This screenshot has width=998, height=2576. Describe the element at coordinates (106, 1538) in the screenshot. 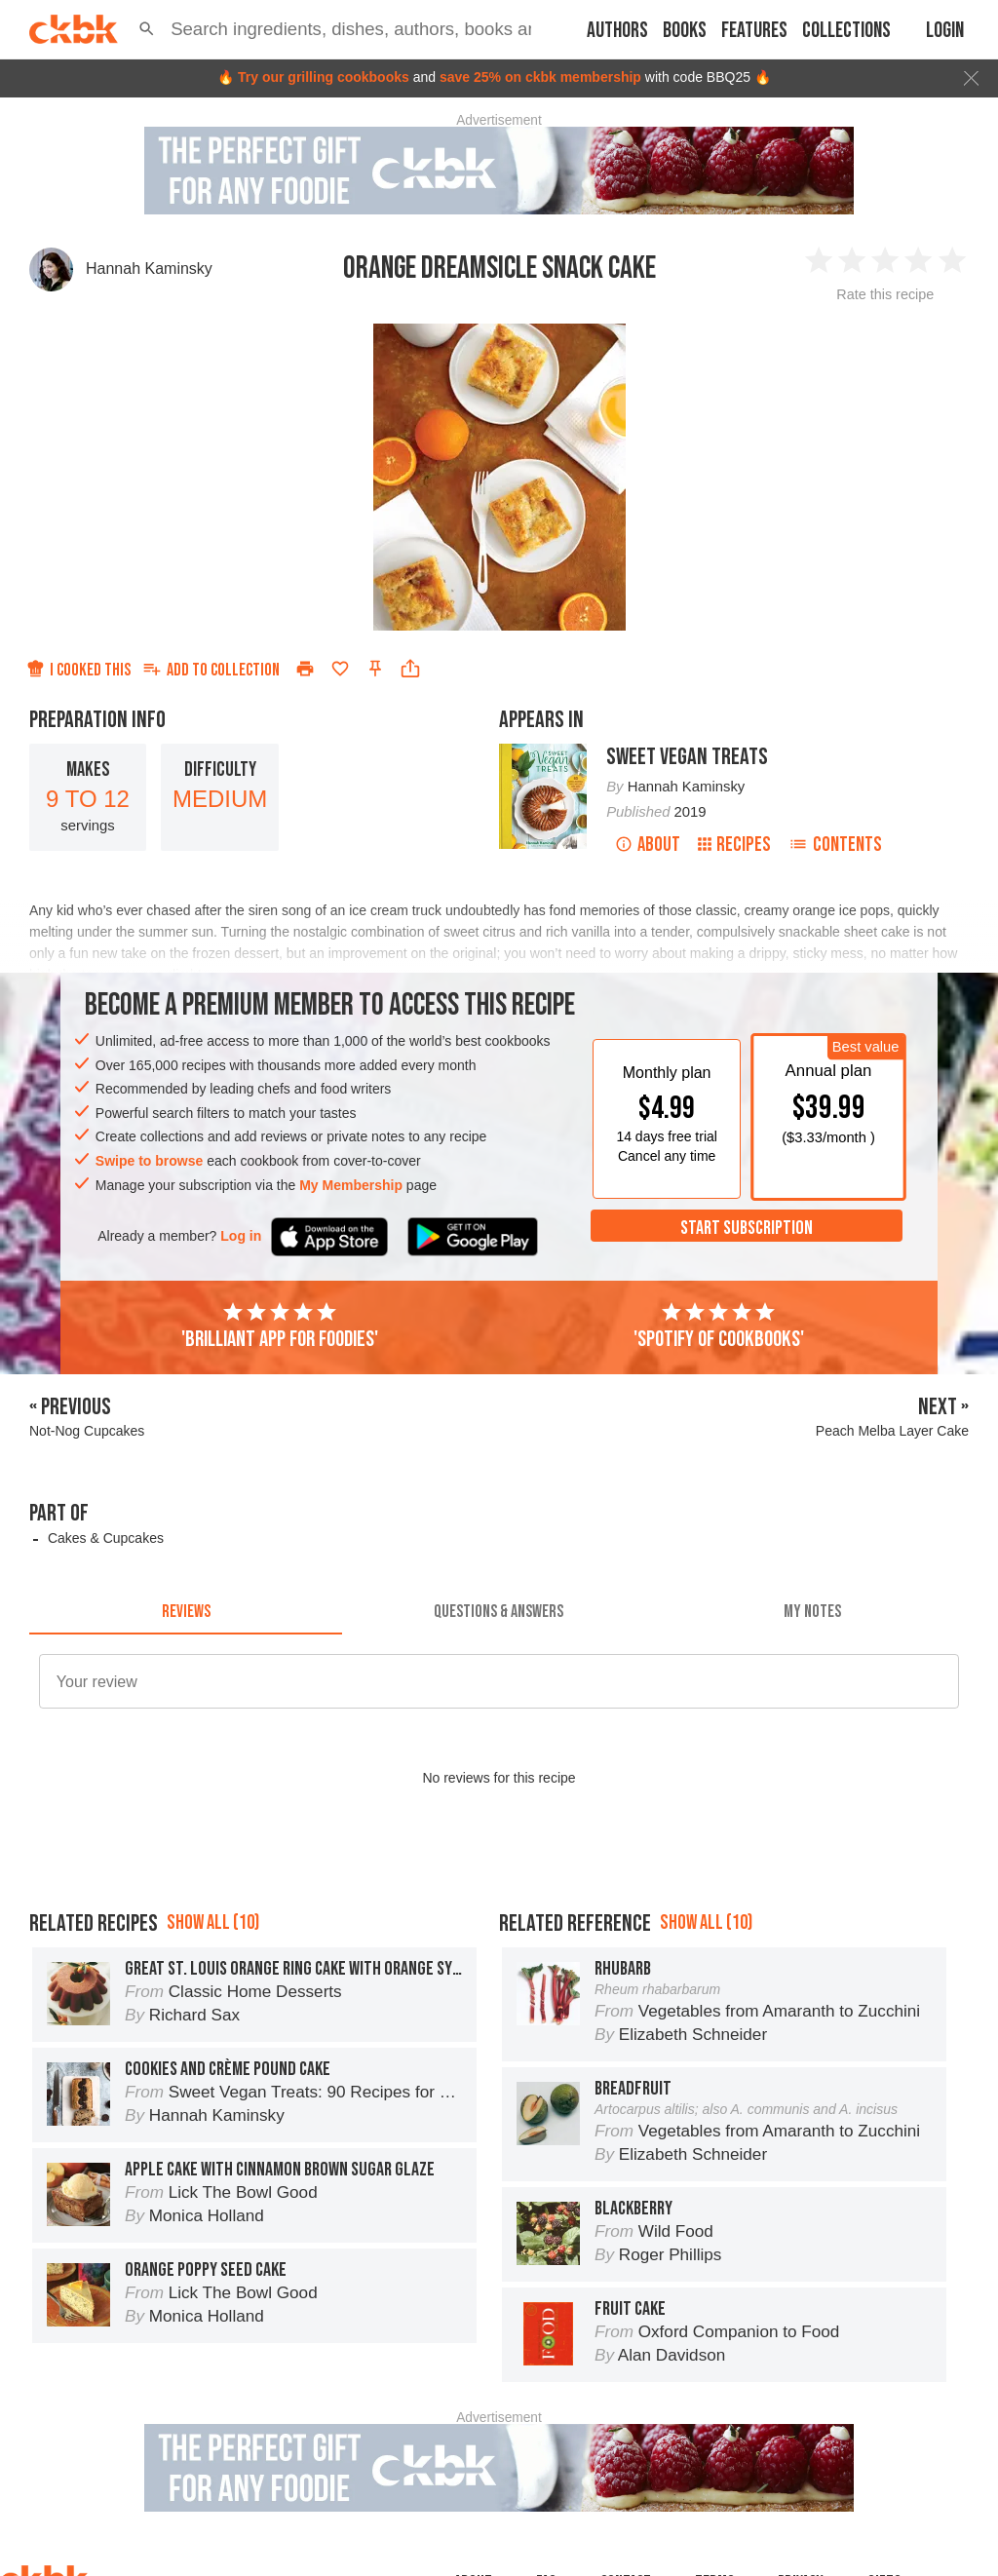

I see `Cakes & Cupcakes` at that location.